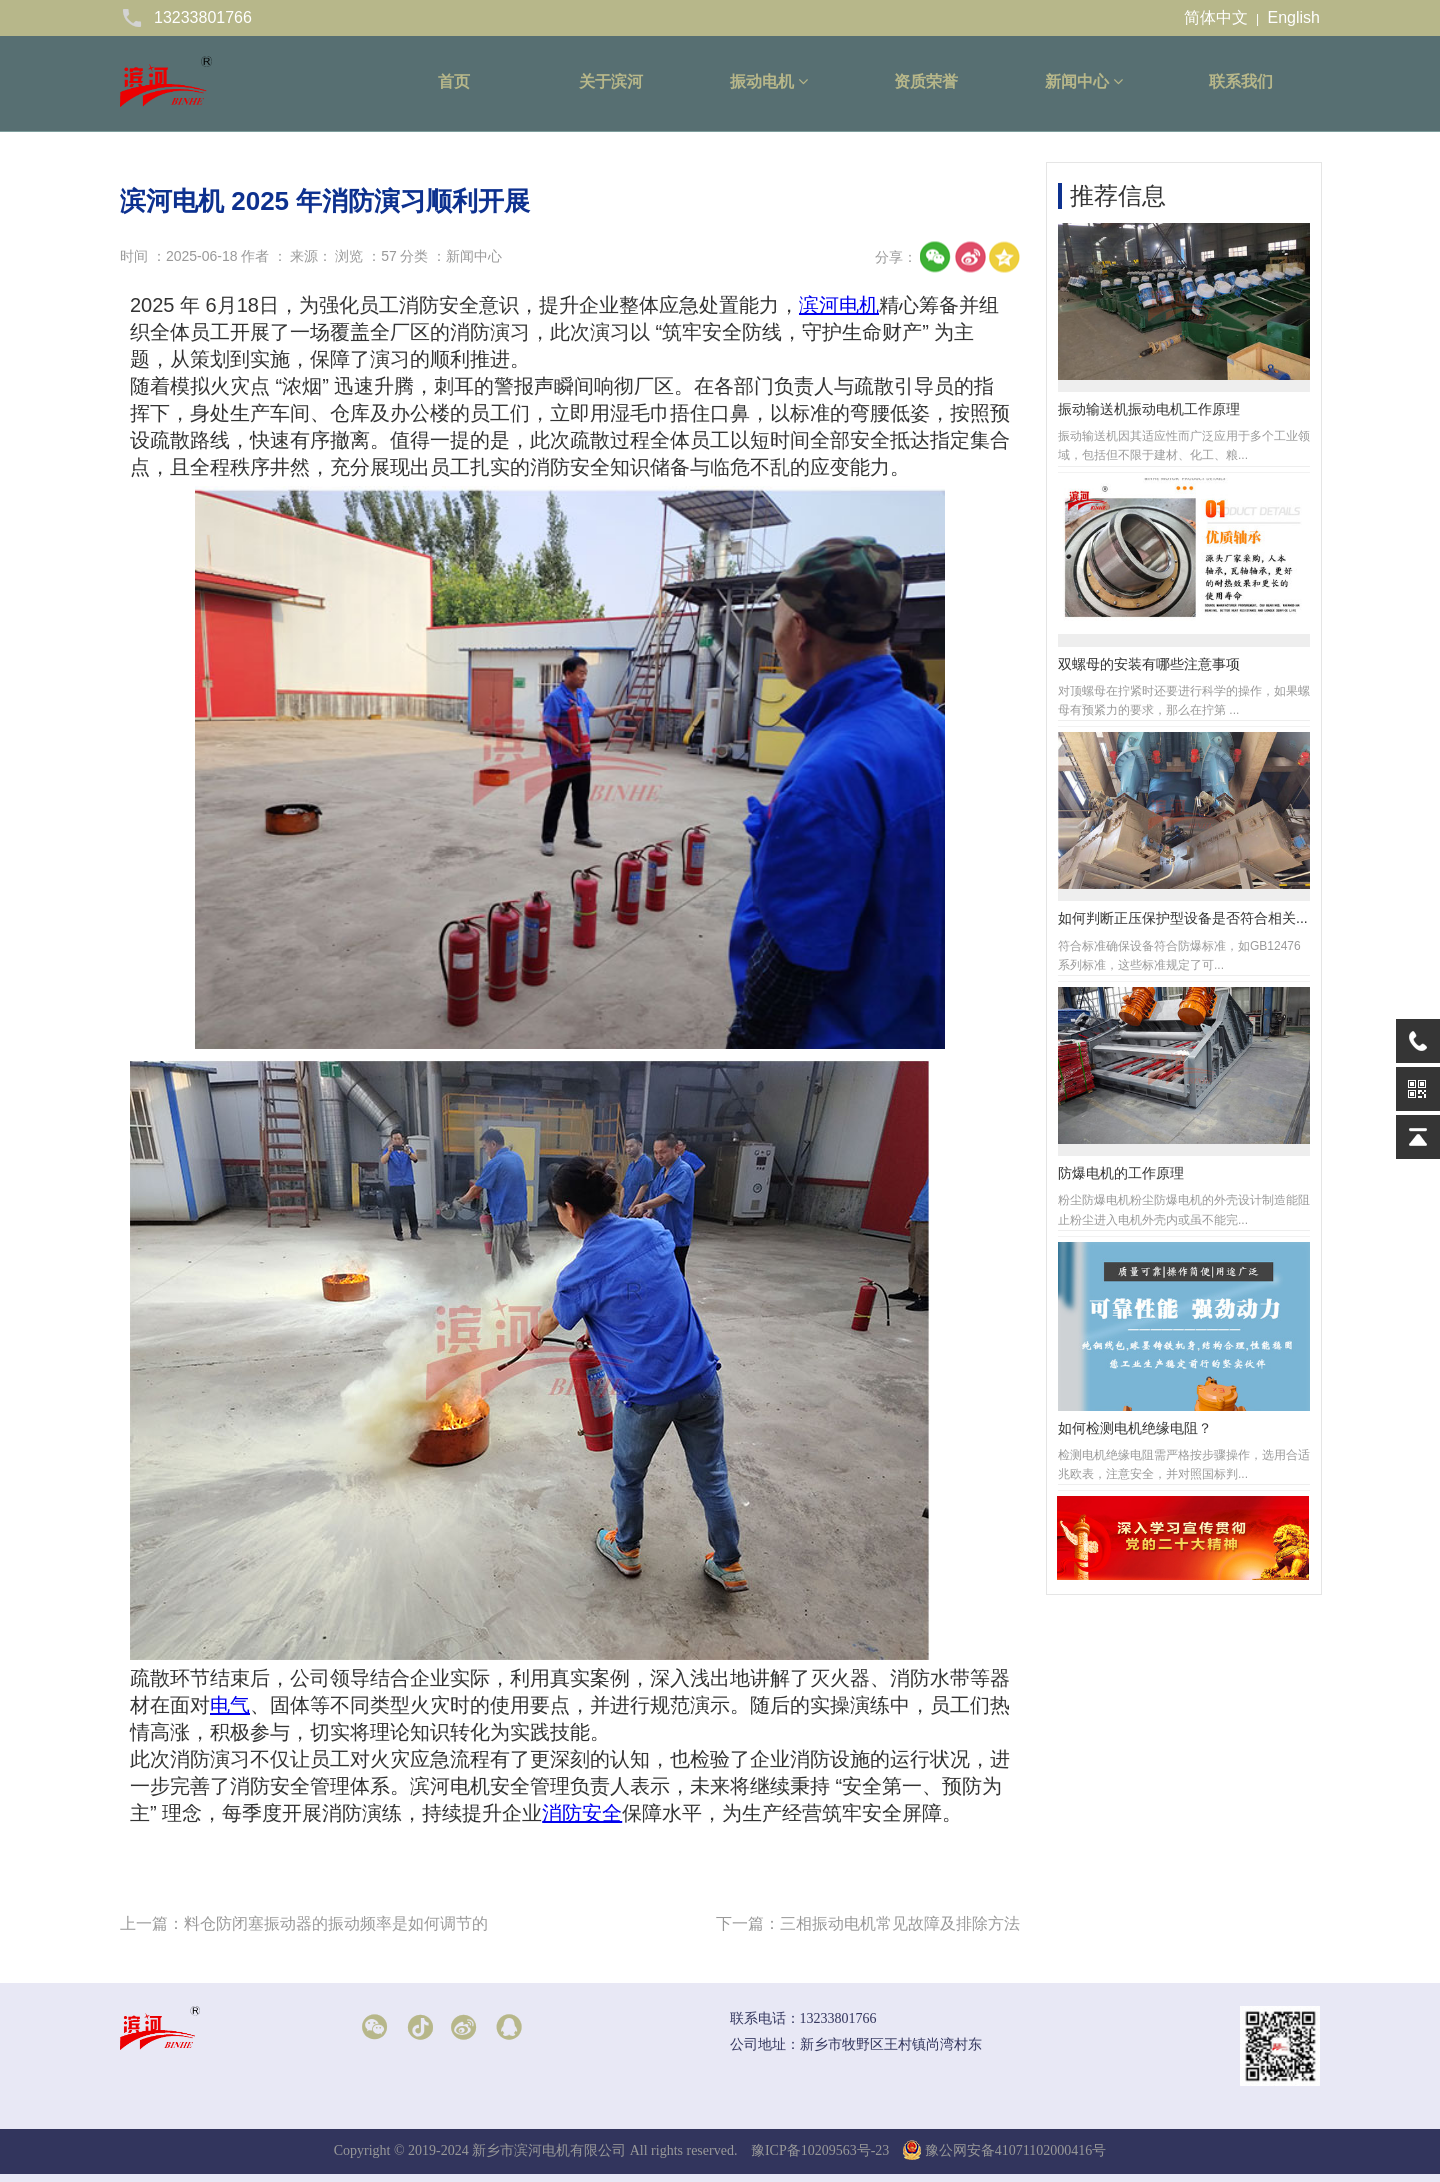 The image size is (1440, 2182). I want to click on 上一篇：料仓防闭塞振动器的振动频率是如何调节的, so click(304, 1923).